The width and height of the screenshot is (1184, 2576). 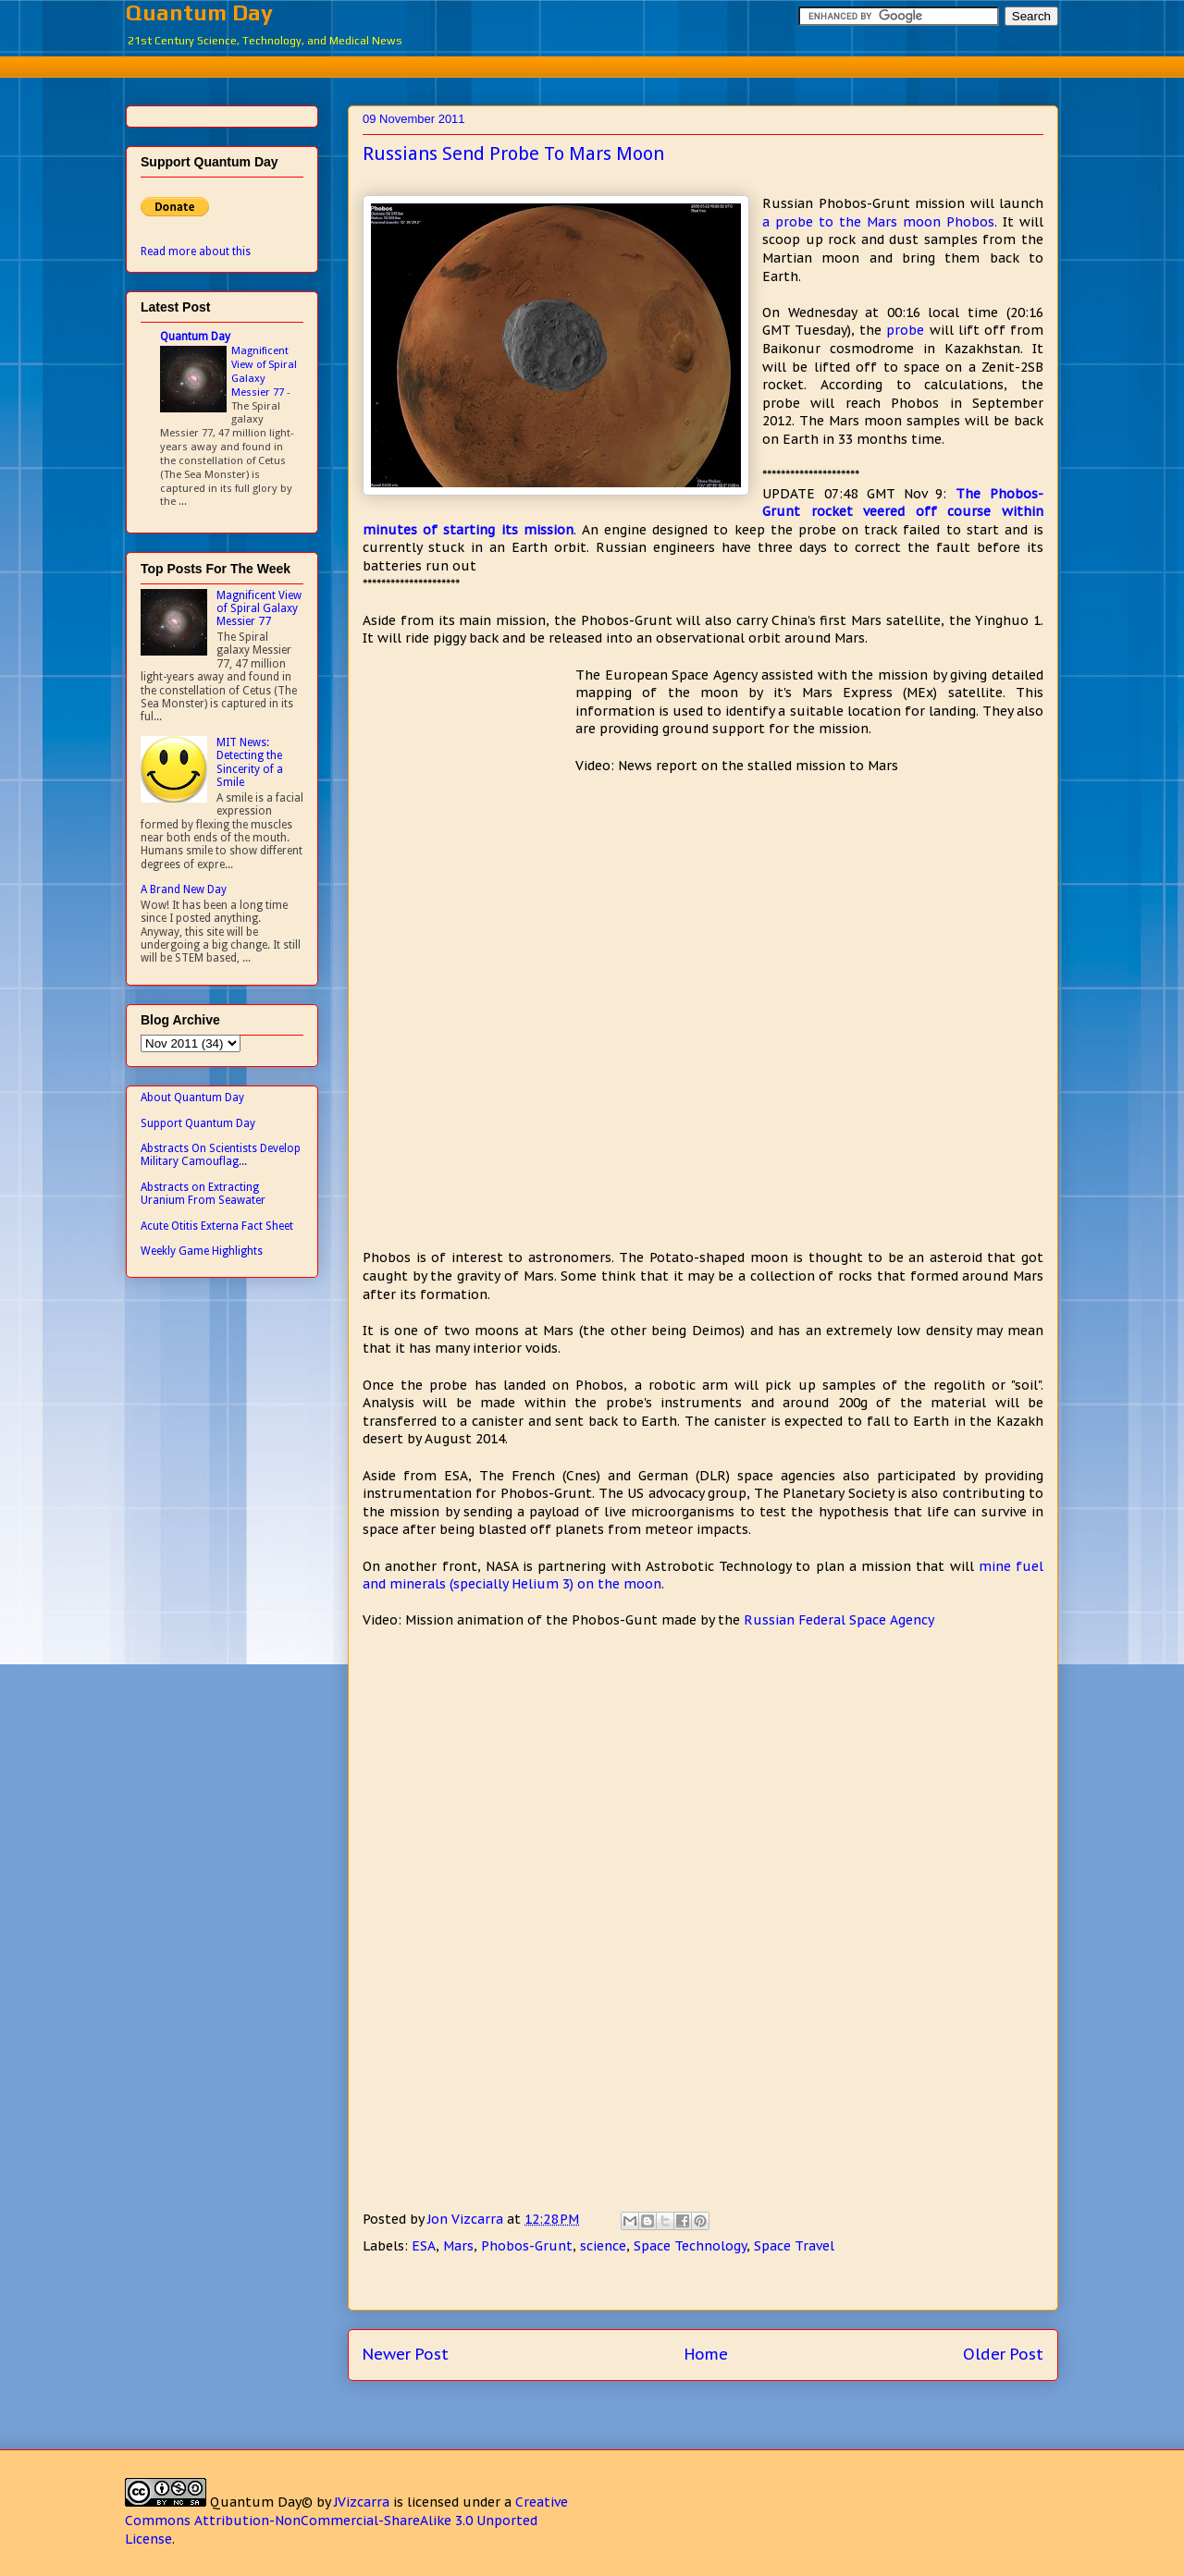 I want to click on a probe to the Mars moon Phobos, so click(x=878, y=222).